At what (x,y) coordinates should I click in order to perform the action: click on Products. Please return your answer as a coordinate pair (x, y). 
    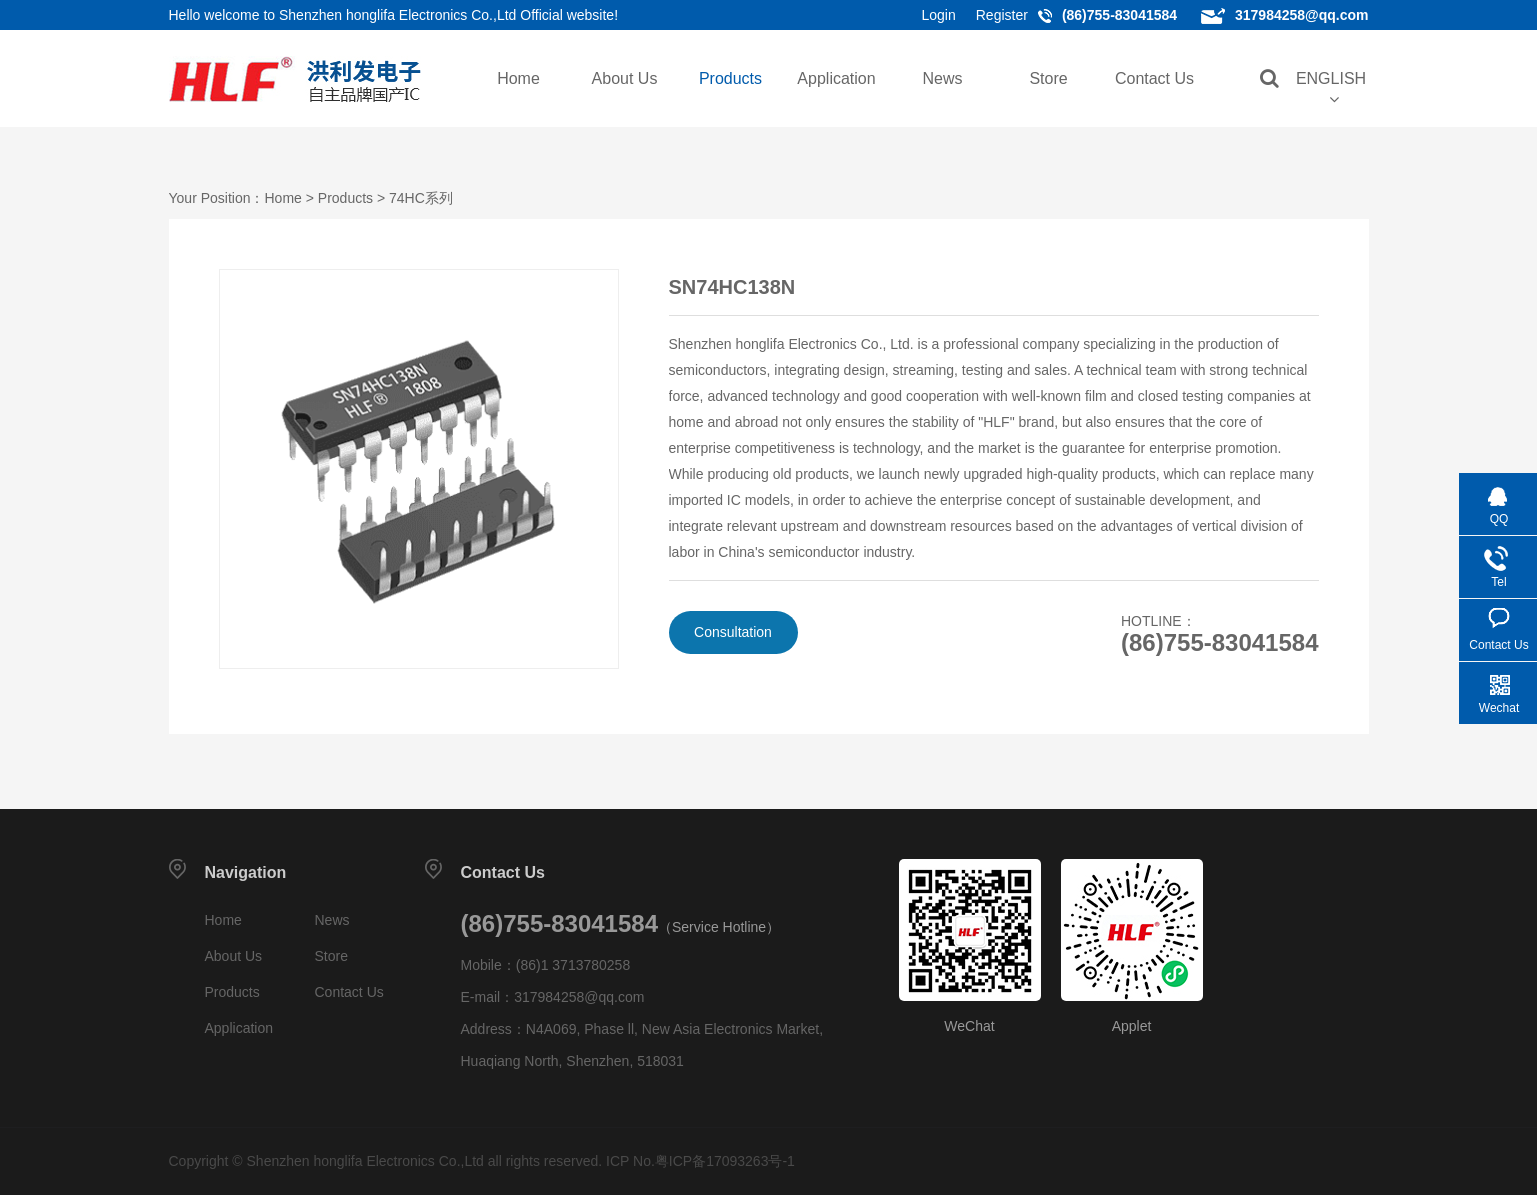
    Looking at the image, I should click on (730, 78).